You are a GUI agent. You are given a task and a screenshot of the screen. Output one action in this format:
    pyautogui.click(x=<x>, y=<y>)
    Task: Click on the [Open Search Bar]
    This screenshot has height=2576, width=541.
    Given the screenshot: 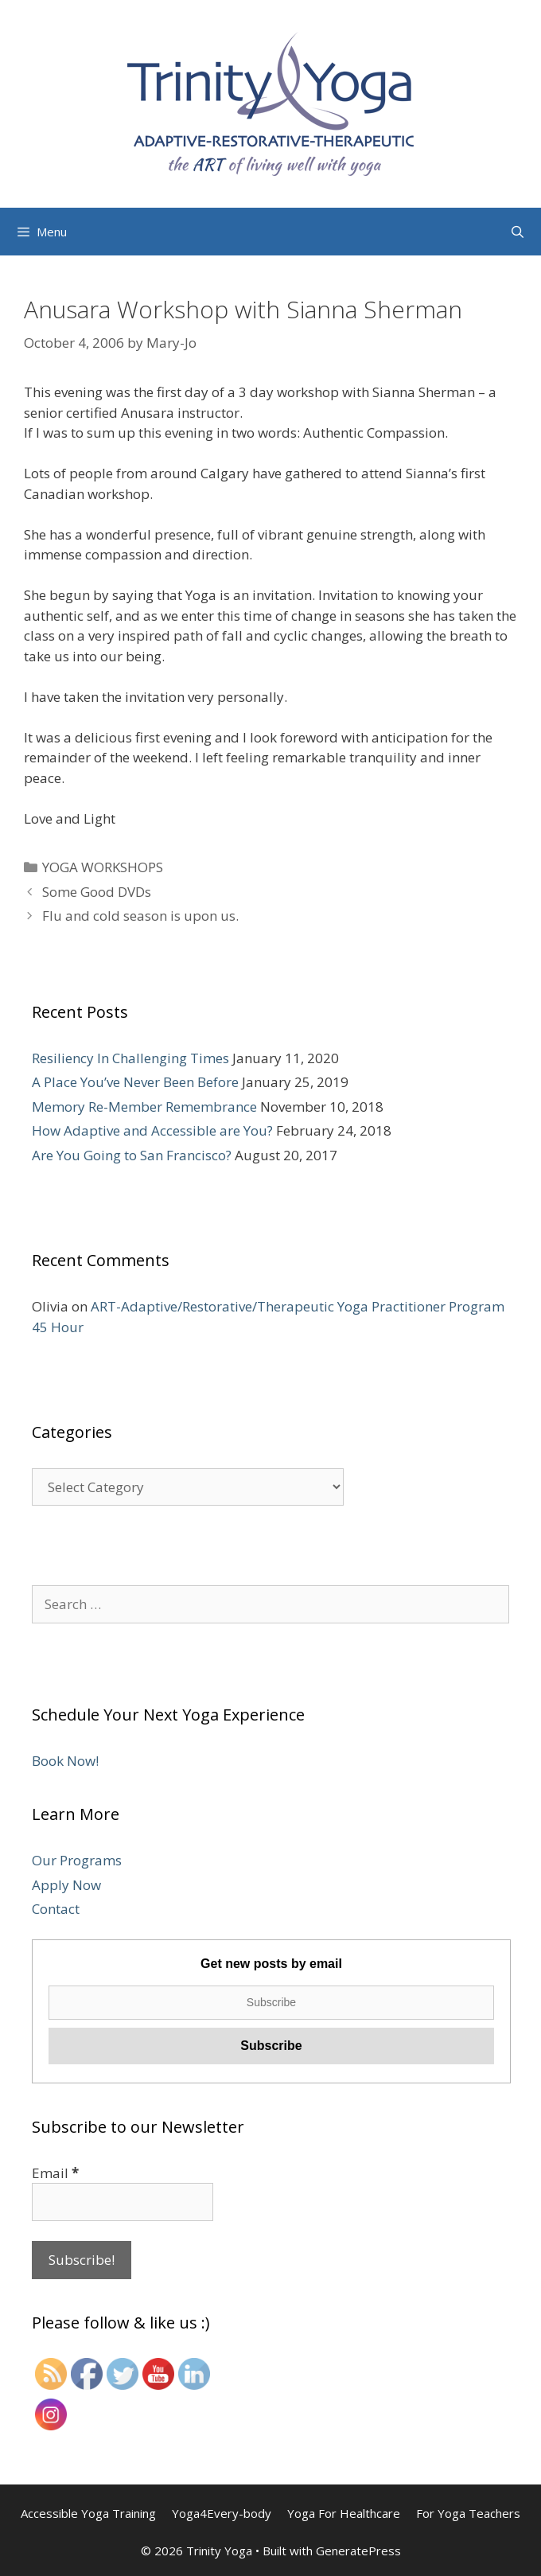 What is the action you would take?
    pyautogui.click(x=517, y=231)
    